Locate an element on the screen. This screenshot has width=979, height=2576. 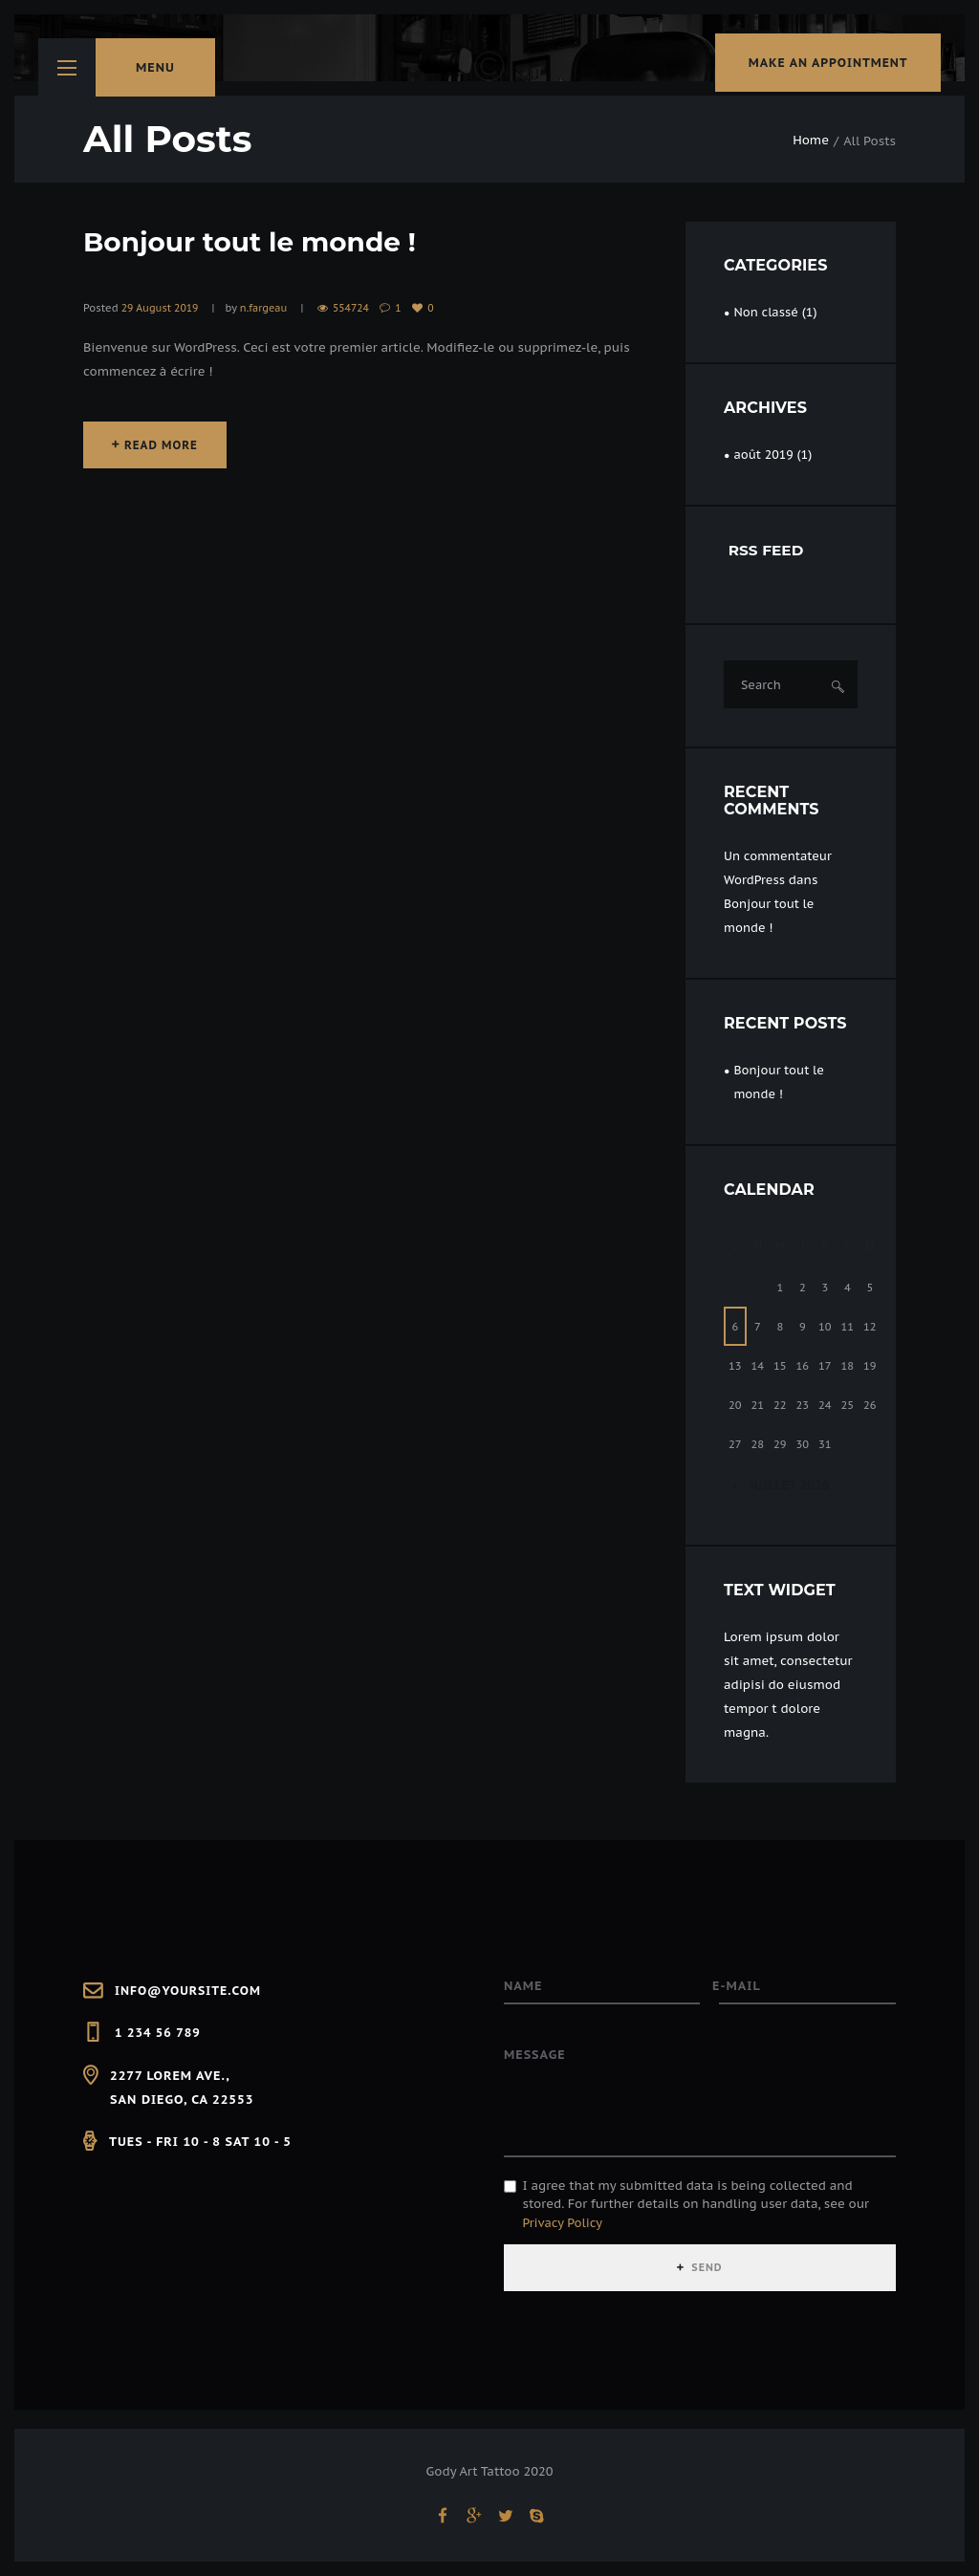
I agree that my submitted data is being collected and stored. For further details on handling user data, see our is located at coordinates (696, 2209).